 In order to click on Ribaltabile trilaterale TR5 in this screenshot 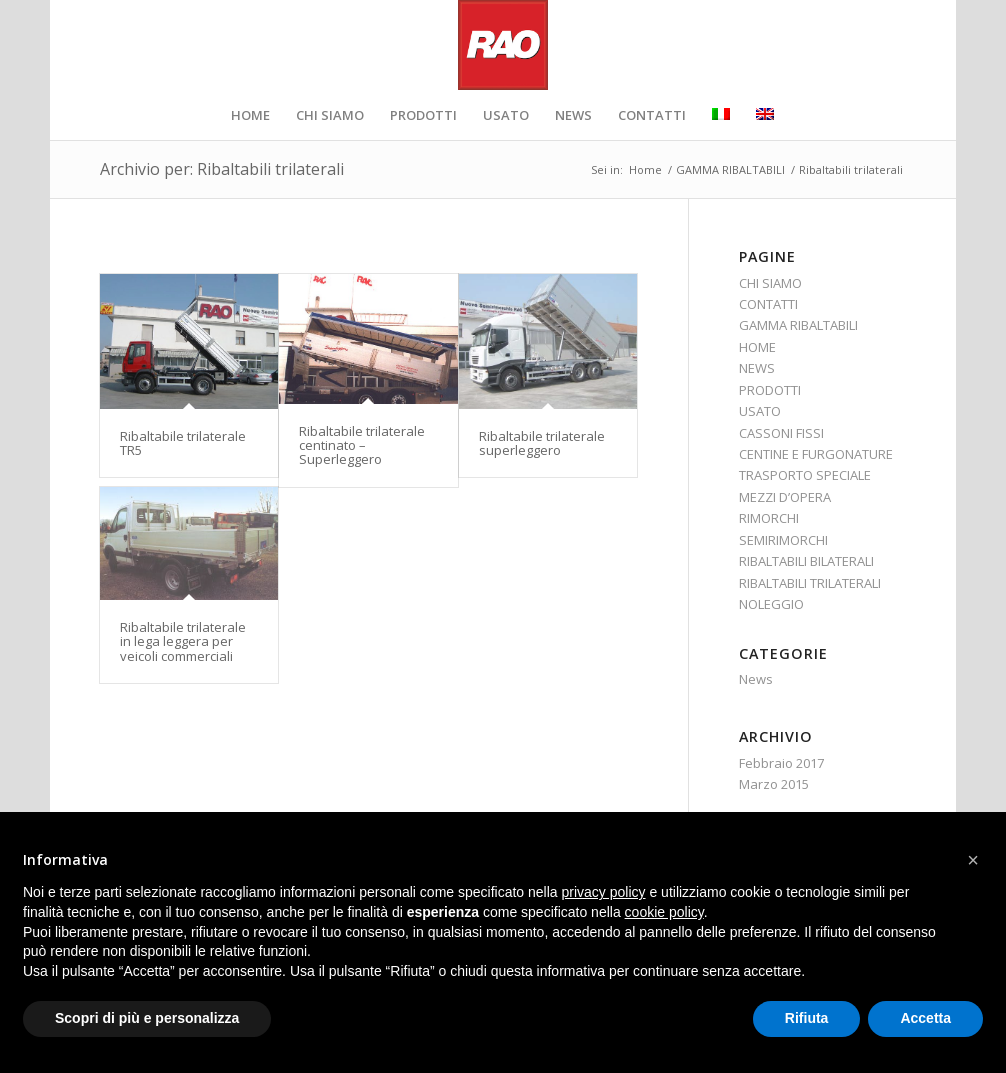, I will do `click(183, 443)`.